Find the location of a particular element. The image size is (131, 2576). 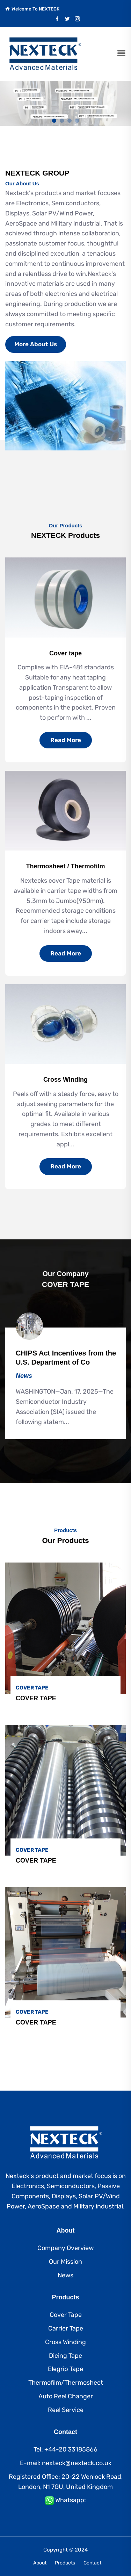

Cross Winding is located at coordinates (65, 1079).